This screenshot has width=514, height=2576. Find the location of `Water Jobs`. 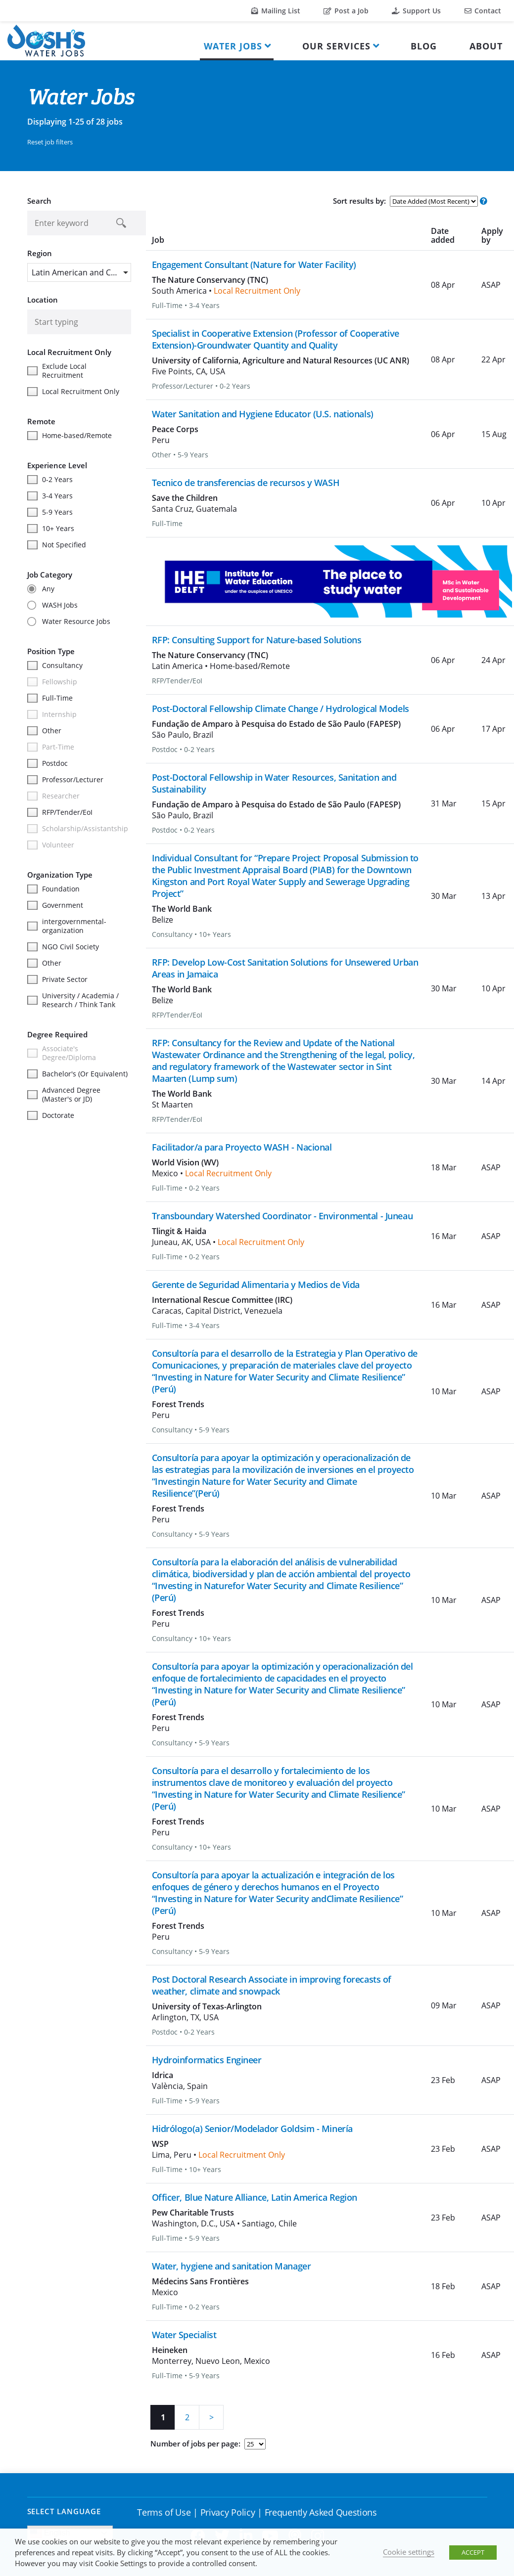

Water Jobs is located at coordinates (233, 46).